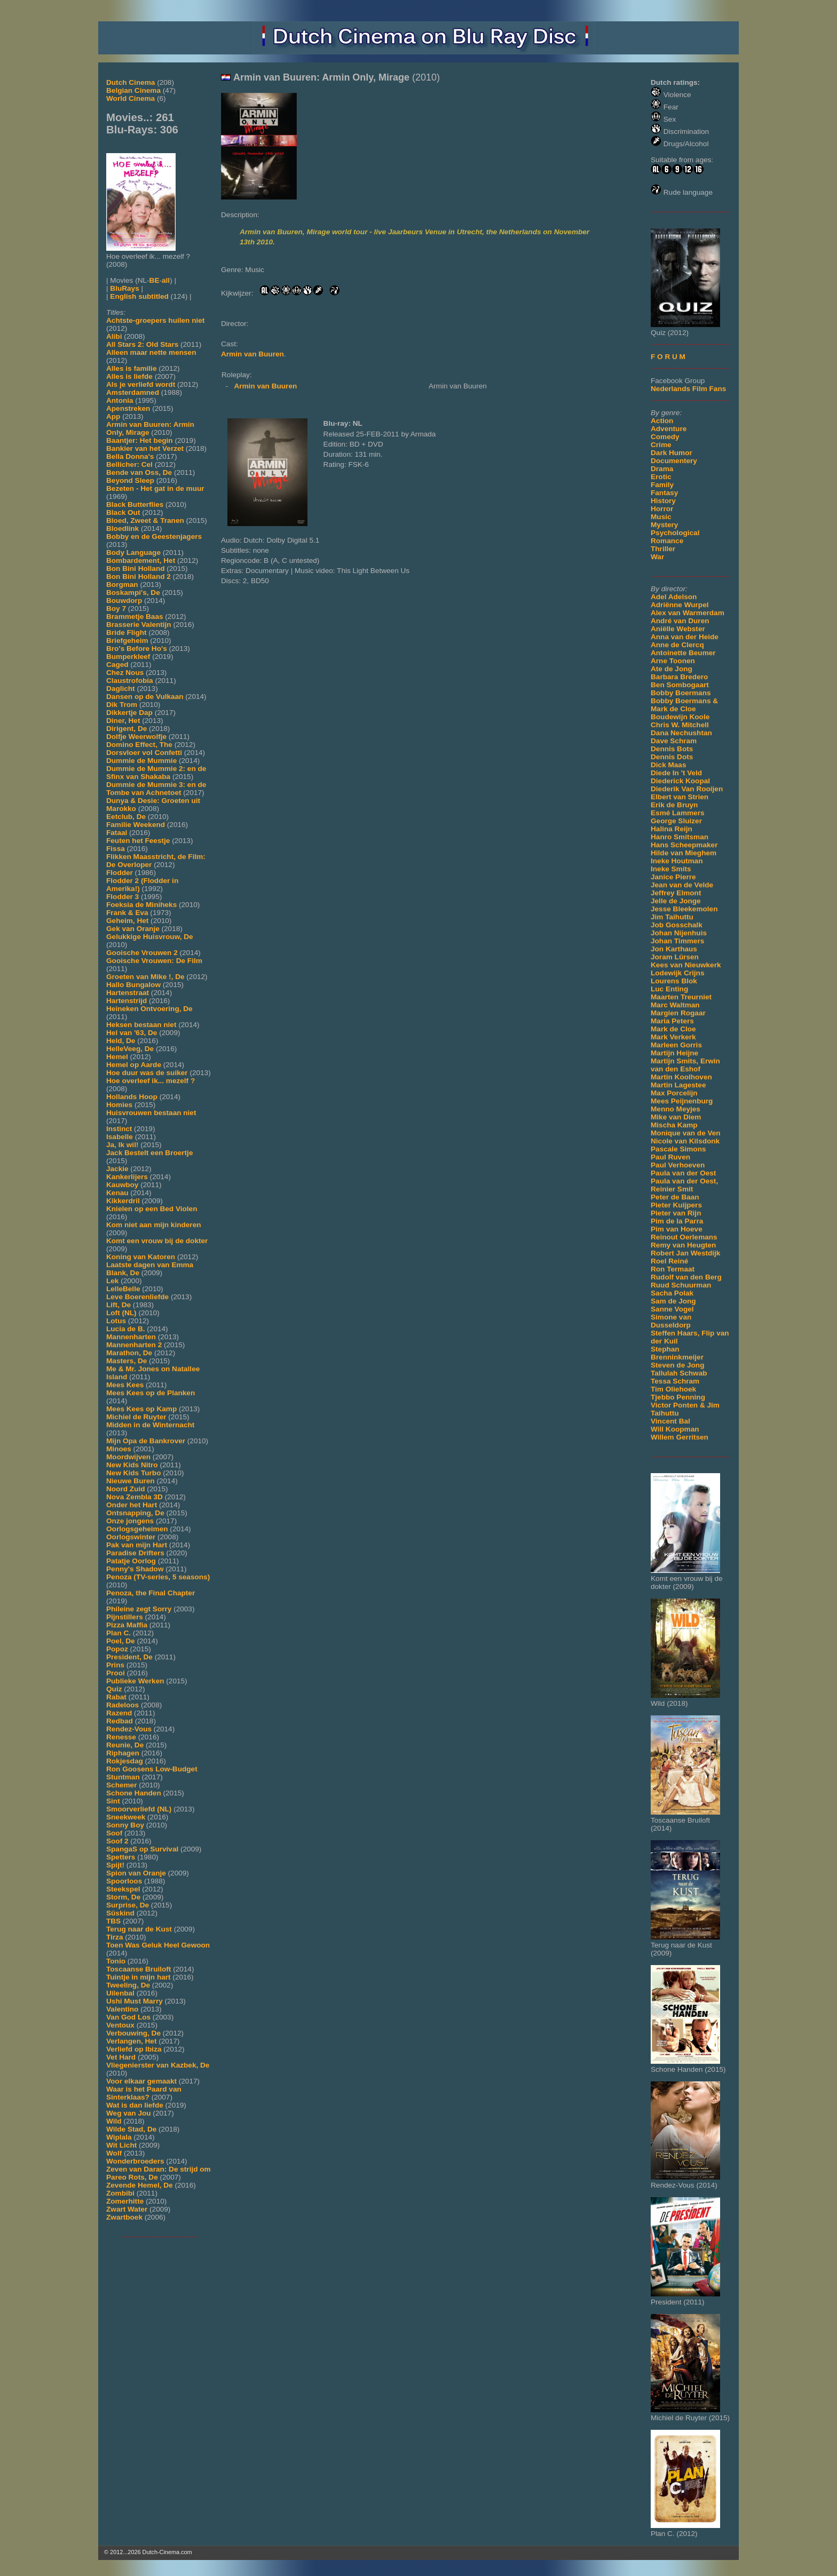  Describe the element at coordinates (138, 1977) in the screenshot. I see `Tuintje in mijn hart` at that location.